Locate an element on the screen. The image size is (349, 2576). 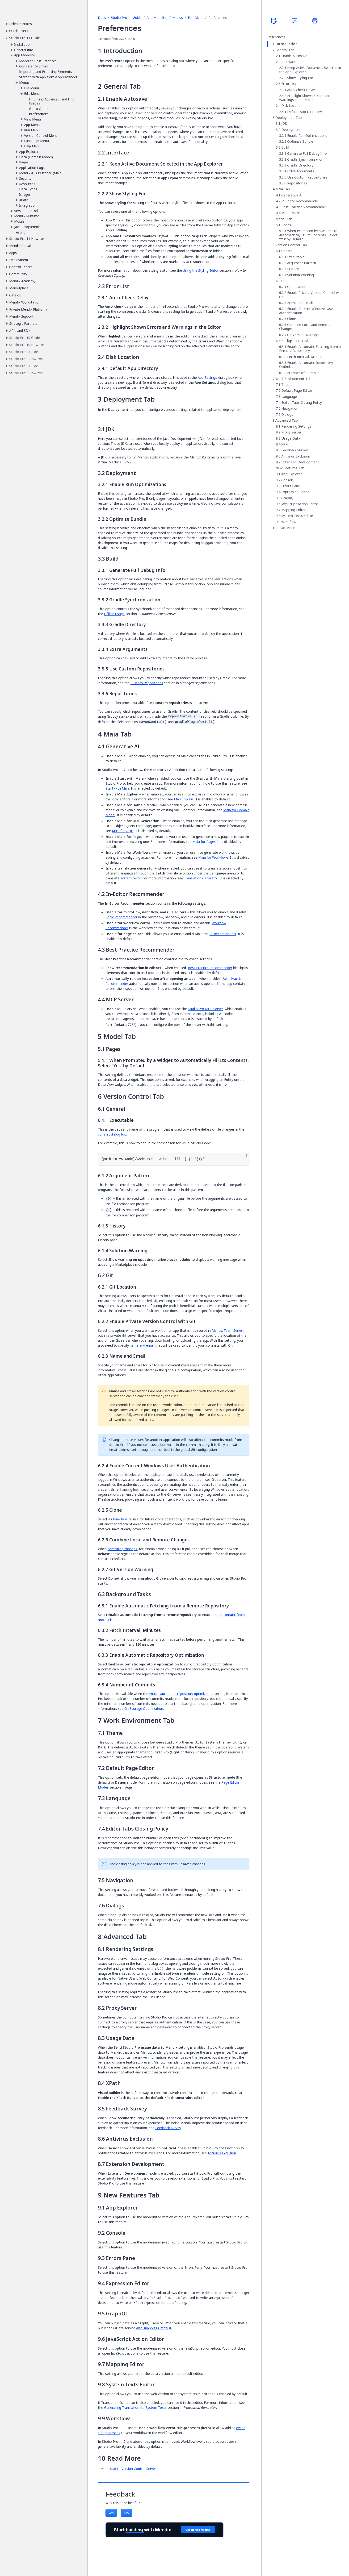
Feedback Survey is located at coordinates (168, 2127).